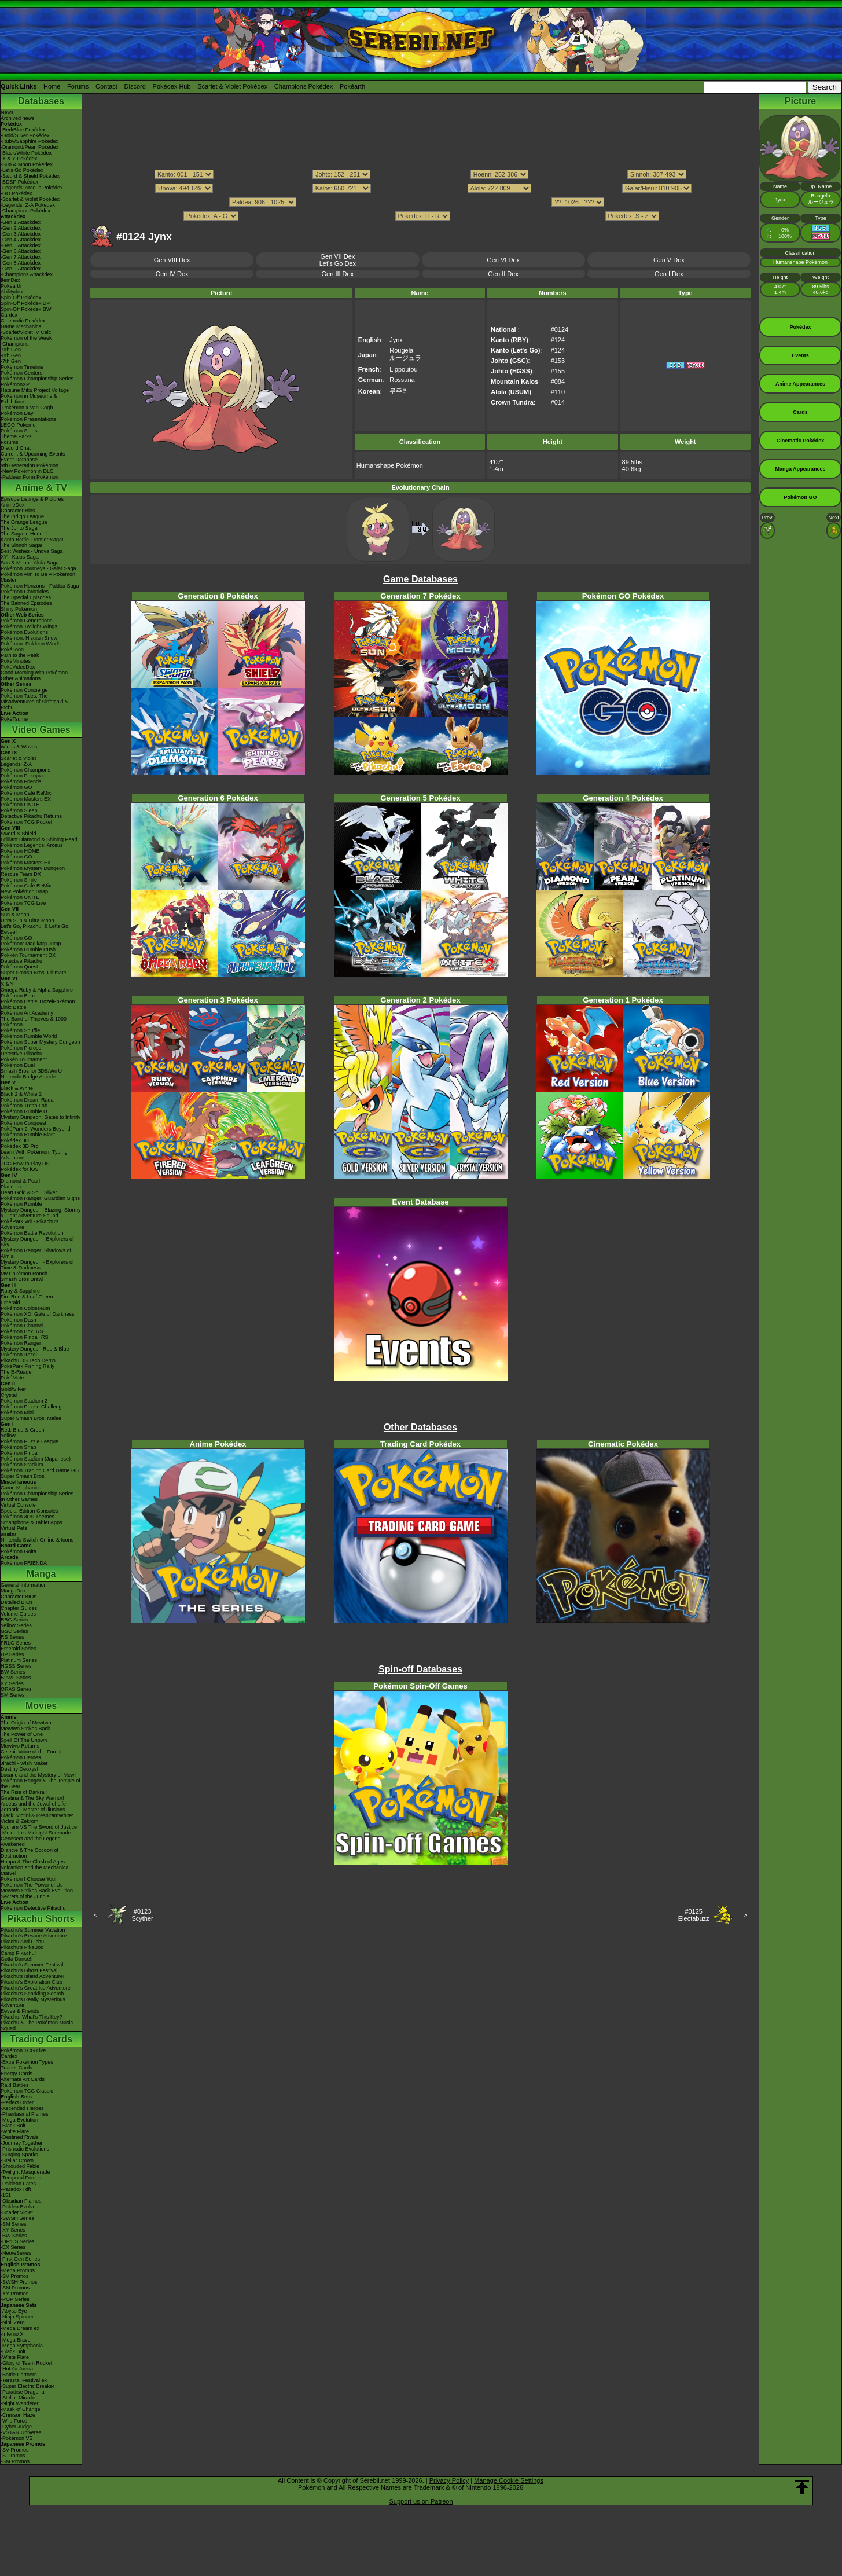 The height and width of the screenshot is (2576, 842). What do you see at coordinates (15, 1140) in the screenshot?
I see `Pokédex 3D` at bounding box center [15, 1140].